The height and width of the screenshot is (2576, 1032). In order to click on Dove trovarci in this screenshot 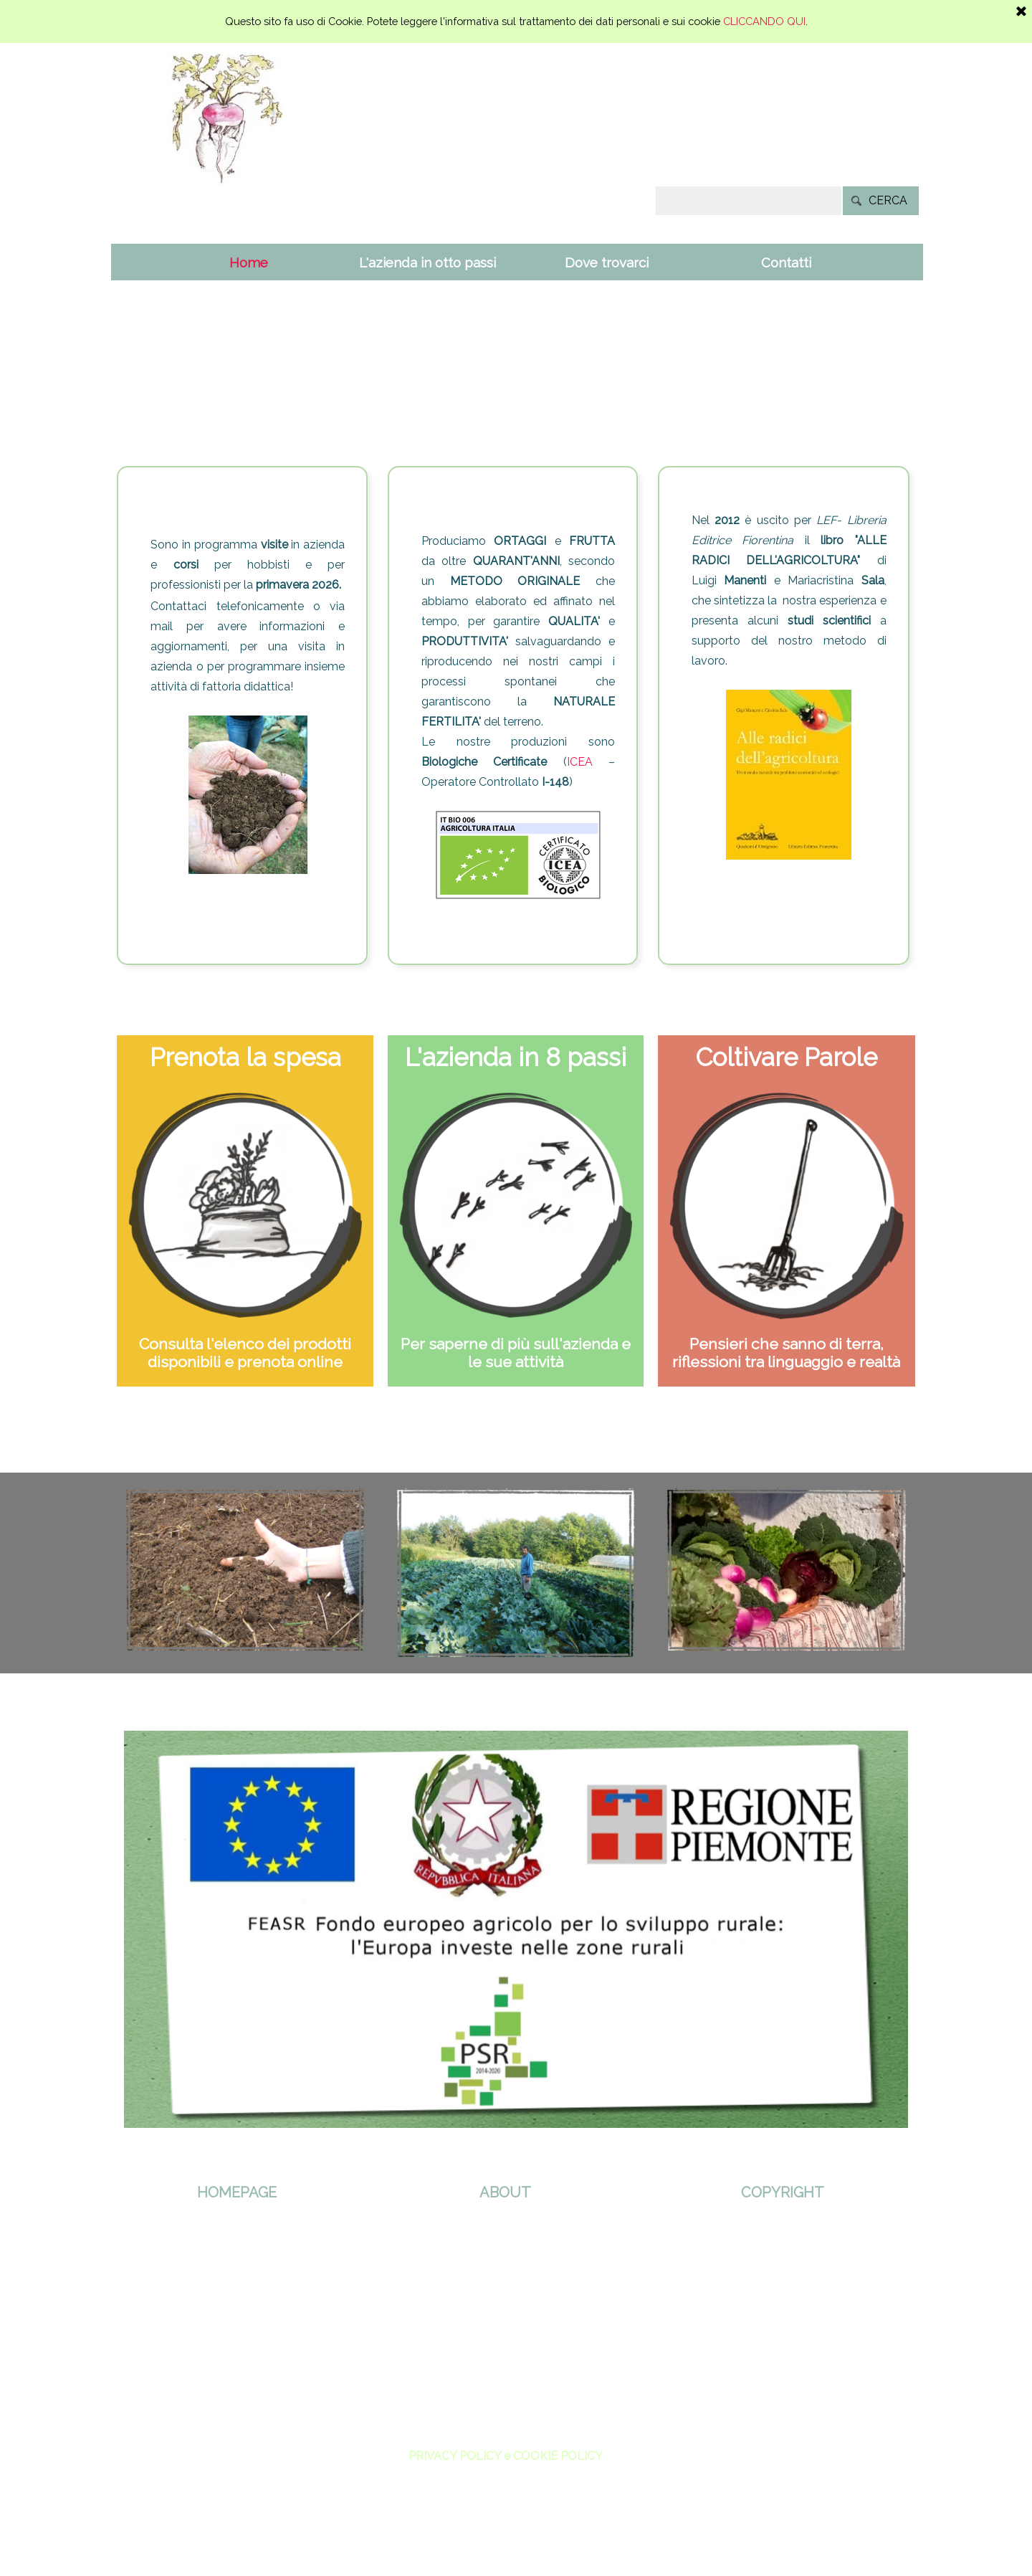, I will do `click(607, 262)`.